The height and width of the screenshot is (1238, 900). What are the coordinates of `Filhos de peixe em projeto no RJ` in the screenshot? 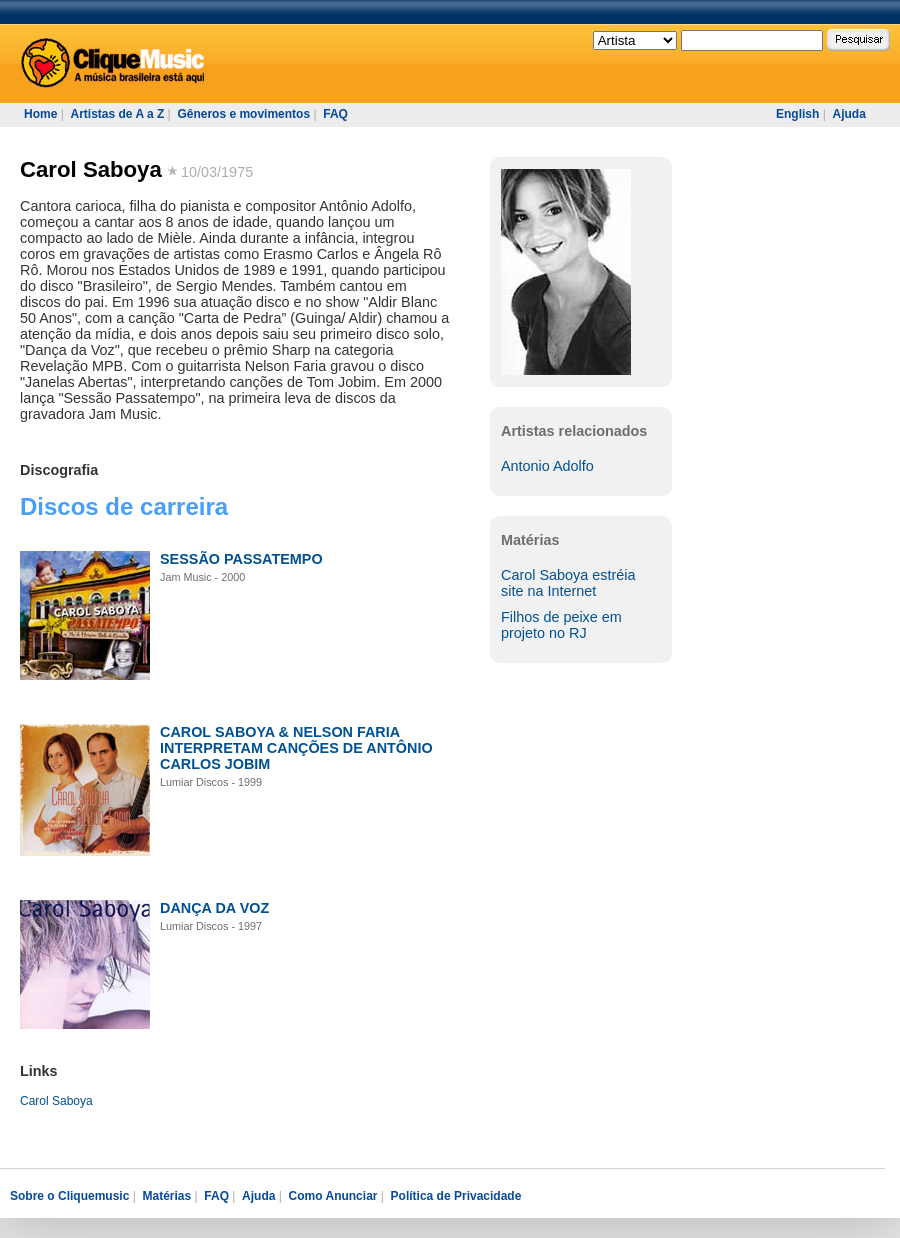 It's located at (561, 625).